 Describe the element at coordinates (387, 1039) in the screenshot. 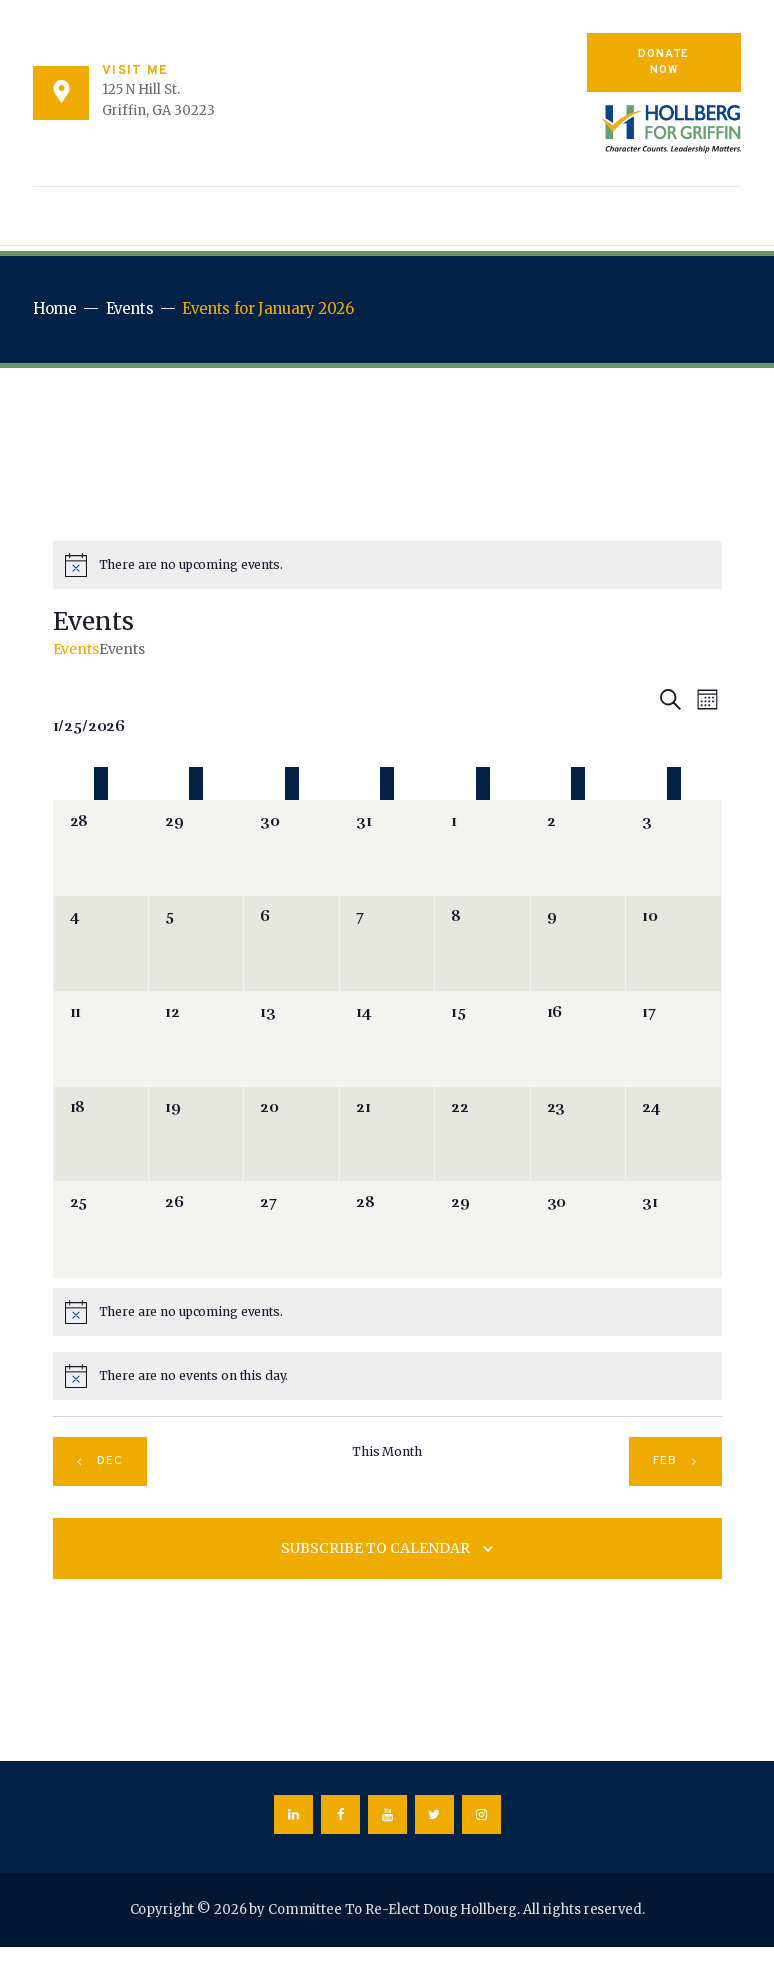

I see `[January 14, 0 events]` at that location.